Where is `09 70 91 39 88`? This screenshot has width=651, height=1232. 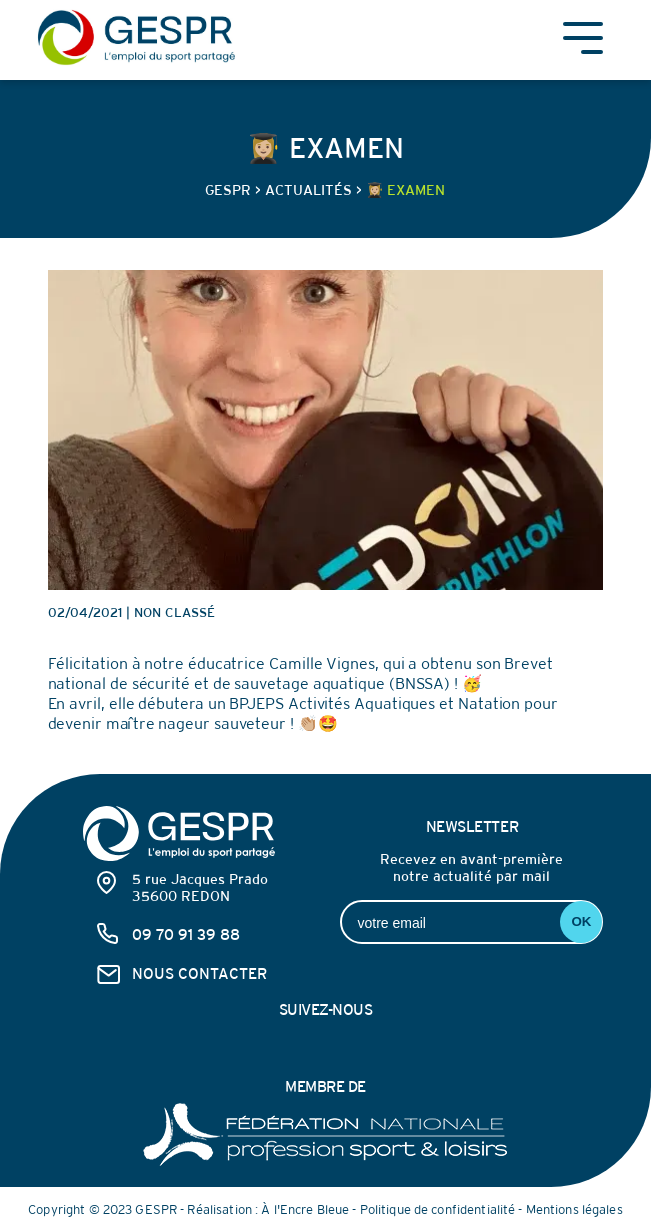 09 70 91 39 88 is located at coordinates (186, 934).